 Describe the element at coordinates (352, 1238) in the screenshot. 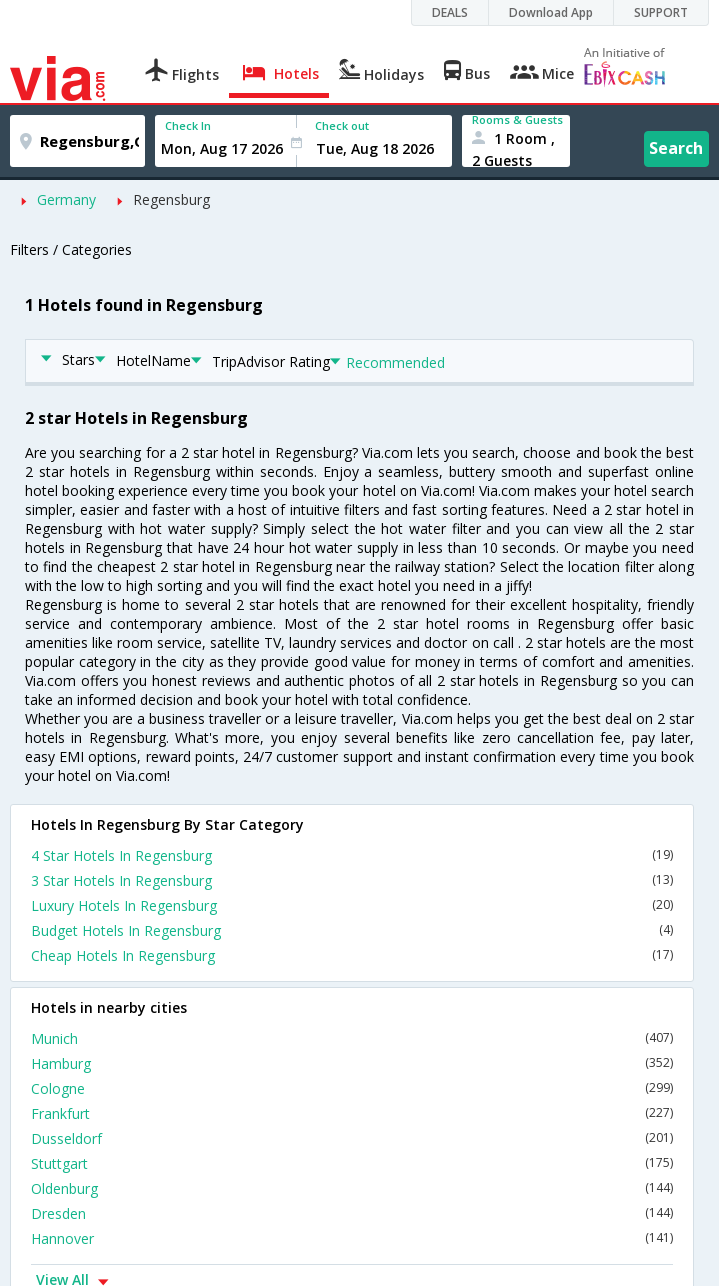

I see `Hannover` at that location.